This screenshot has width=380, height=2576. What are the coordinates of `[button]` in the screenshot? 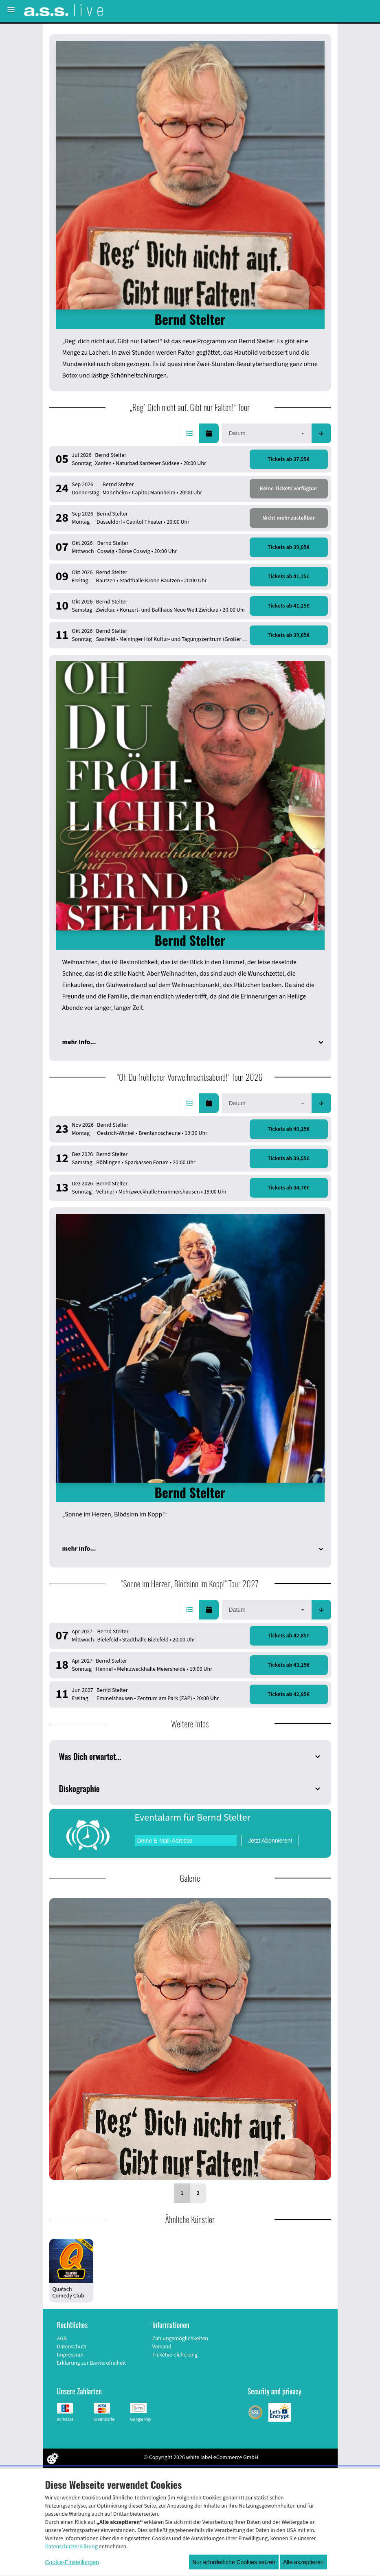 It's located at (189, 433).